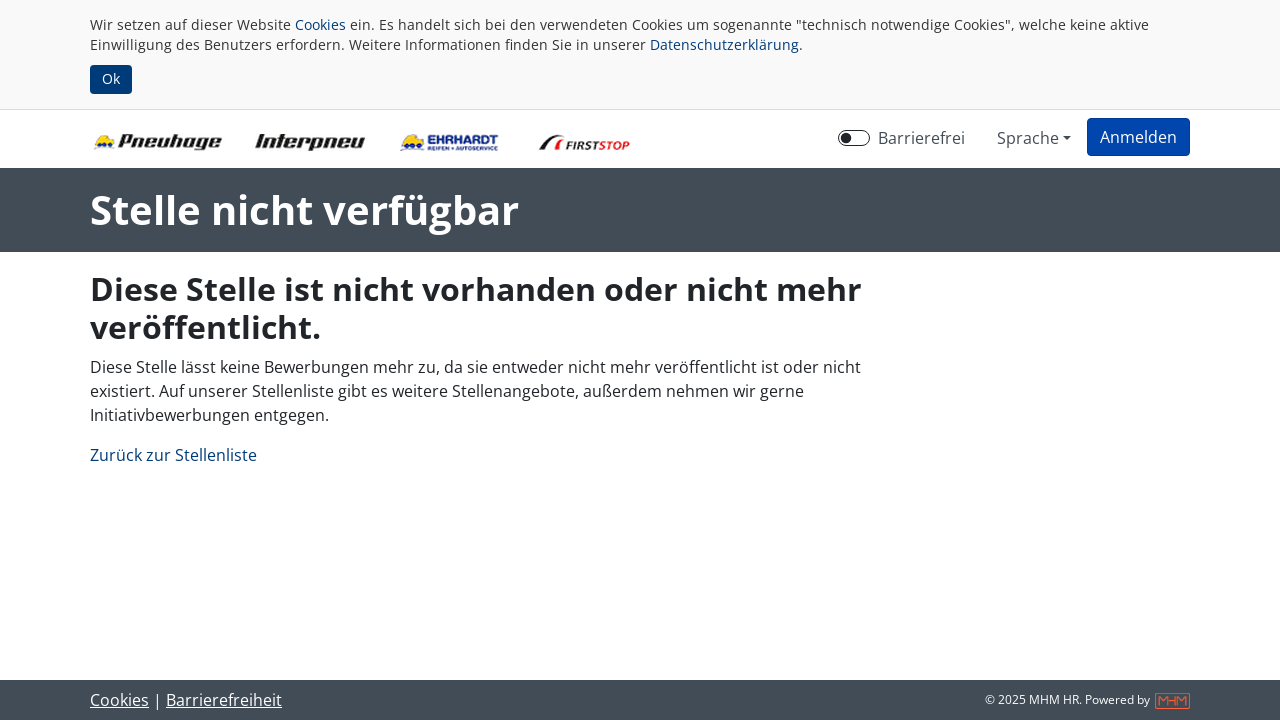 The width and height of the screenshot is (1280, 720). What do you see at coordinates (224, 700) in the screenshot?
I see `Barrierefreiheit` at bounding box center [224, 700].